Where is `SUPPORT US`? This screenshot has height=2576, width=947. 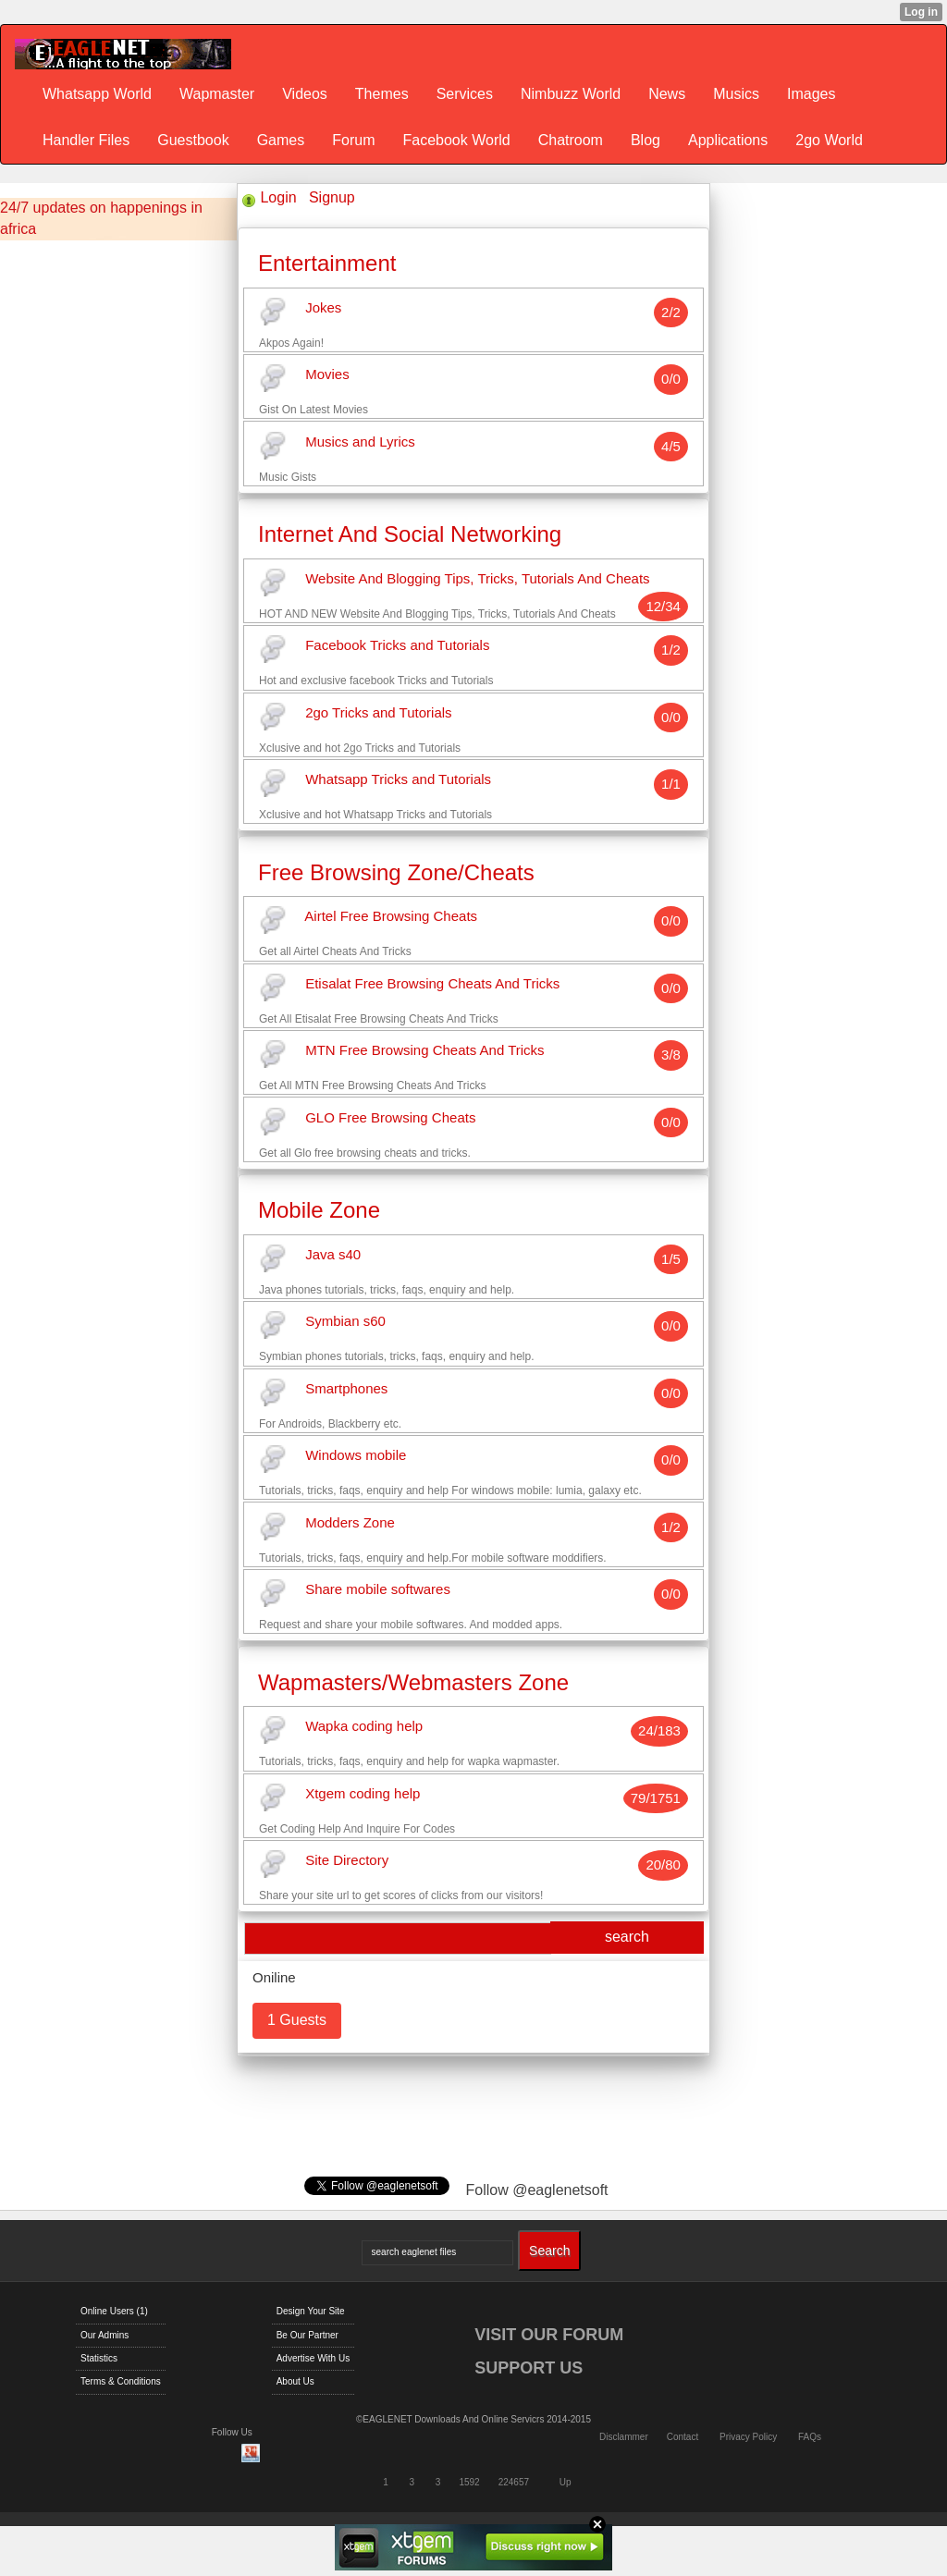 SUPPORT US is located at coordinates (528, 2368).